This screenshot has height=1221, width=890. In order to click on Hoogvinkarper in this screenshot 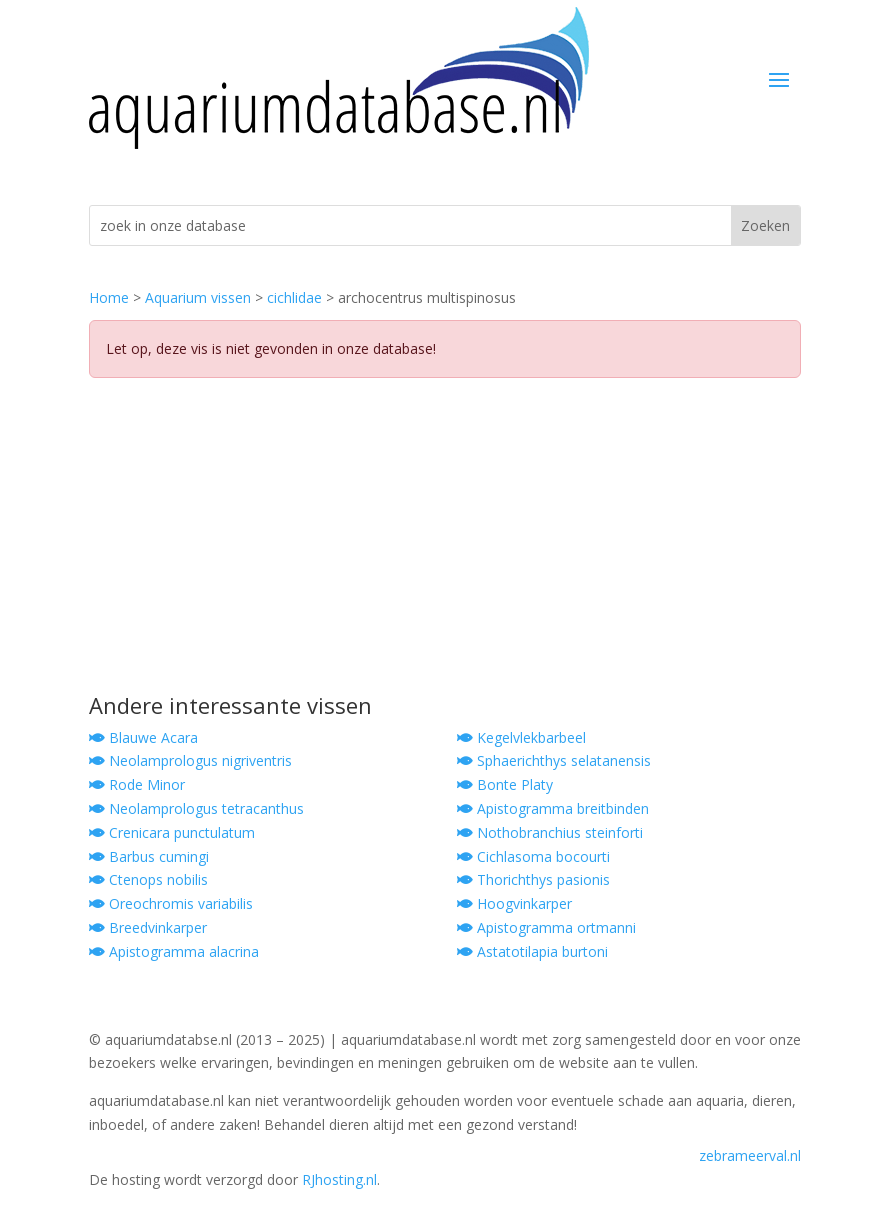, I will do `click(514, 903)`.